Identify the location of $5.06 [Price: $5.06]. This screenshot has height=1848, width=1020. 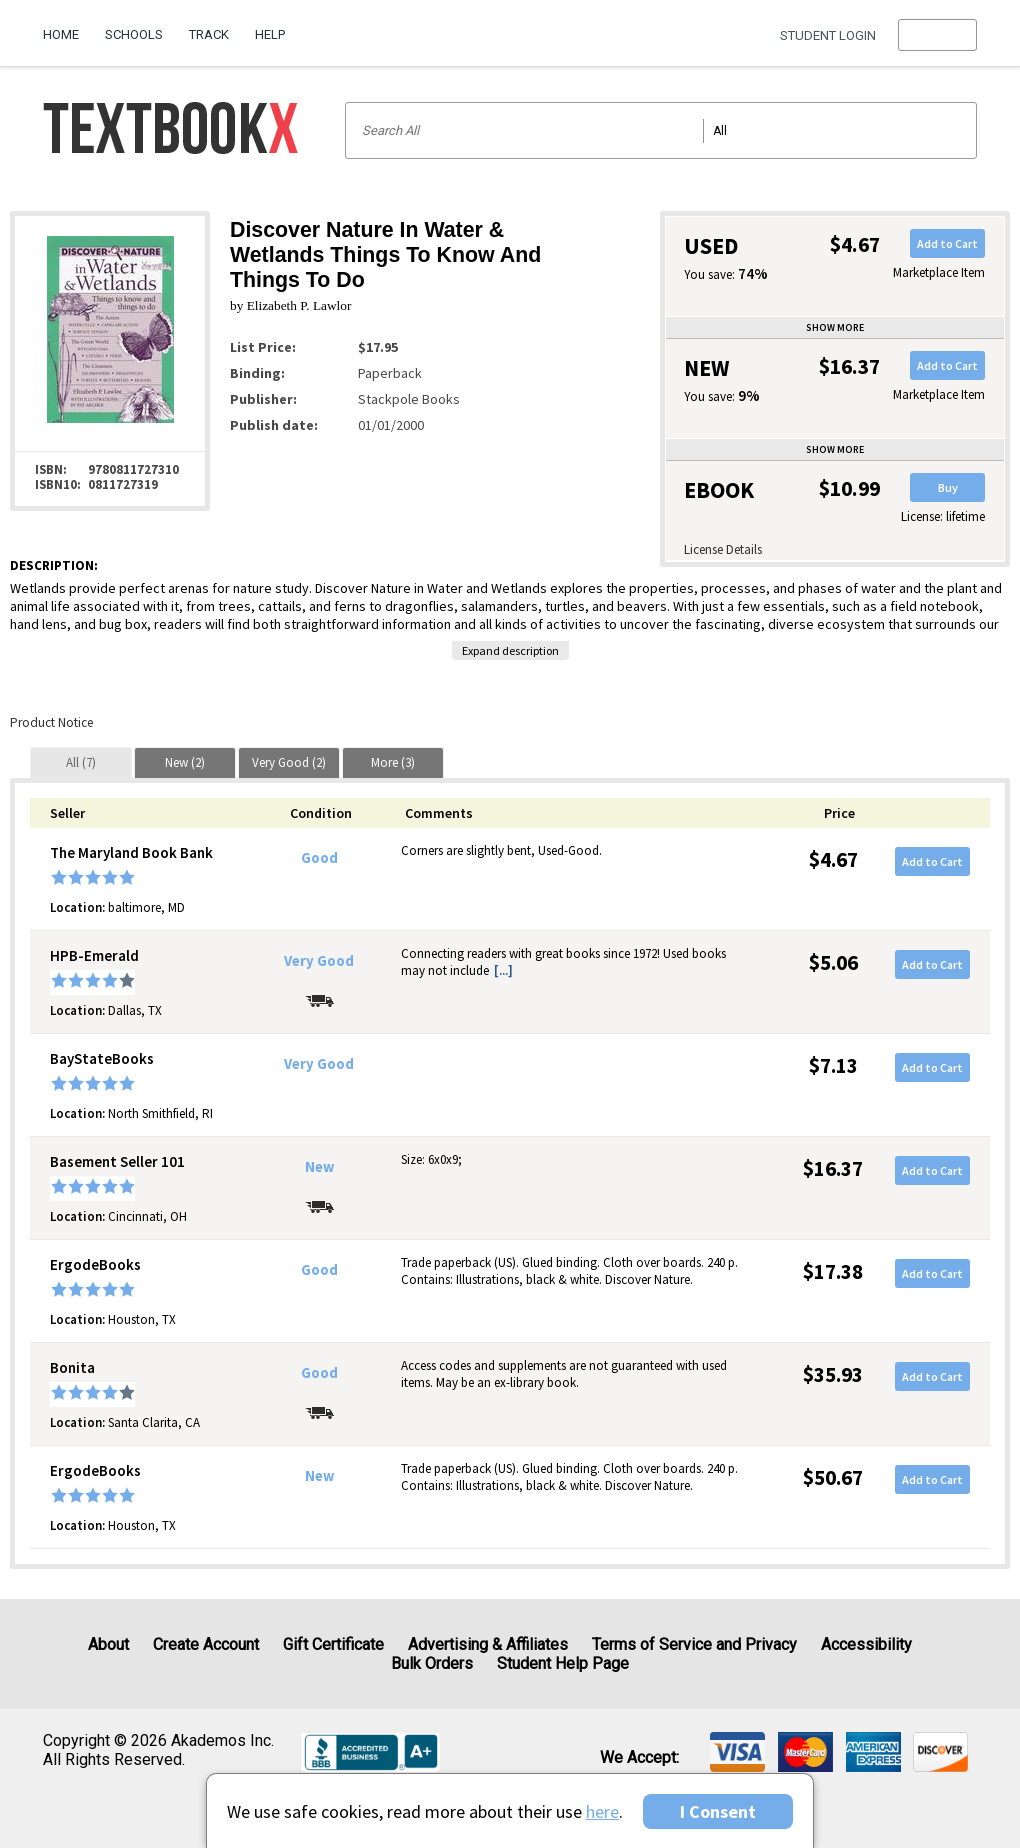
(833, 962).